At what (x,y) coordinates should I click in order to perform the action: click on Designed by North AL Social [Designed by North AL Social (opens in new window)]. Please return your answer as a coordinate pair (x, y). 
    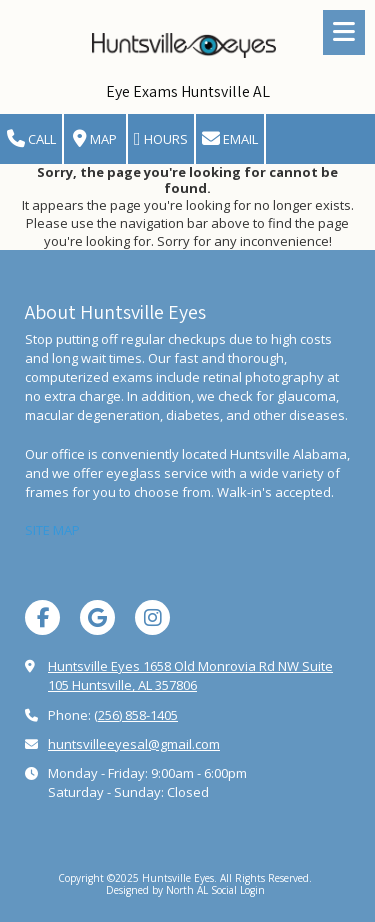
    Looking at the image, I should click on (173, 890).